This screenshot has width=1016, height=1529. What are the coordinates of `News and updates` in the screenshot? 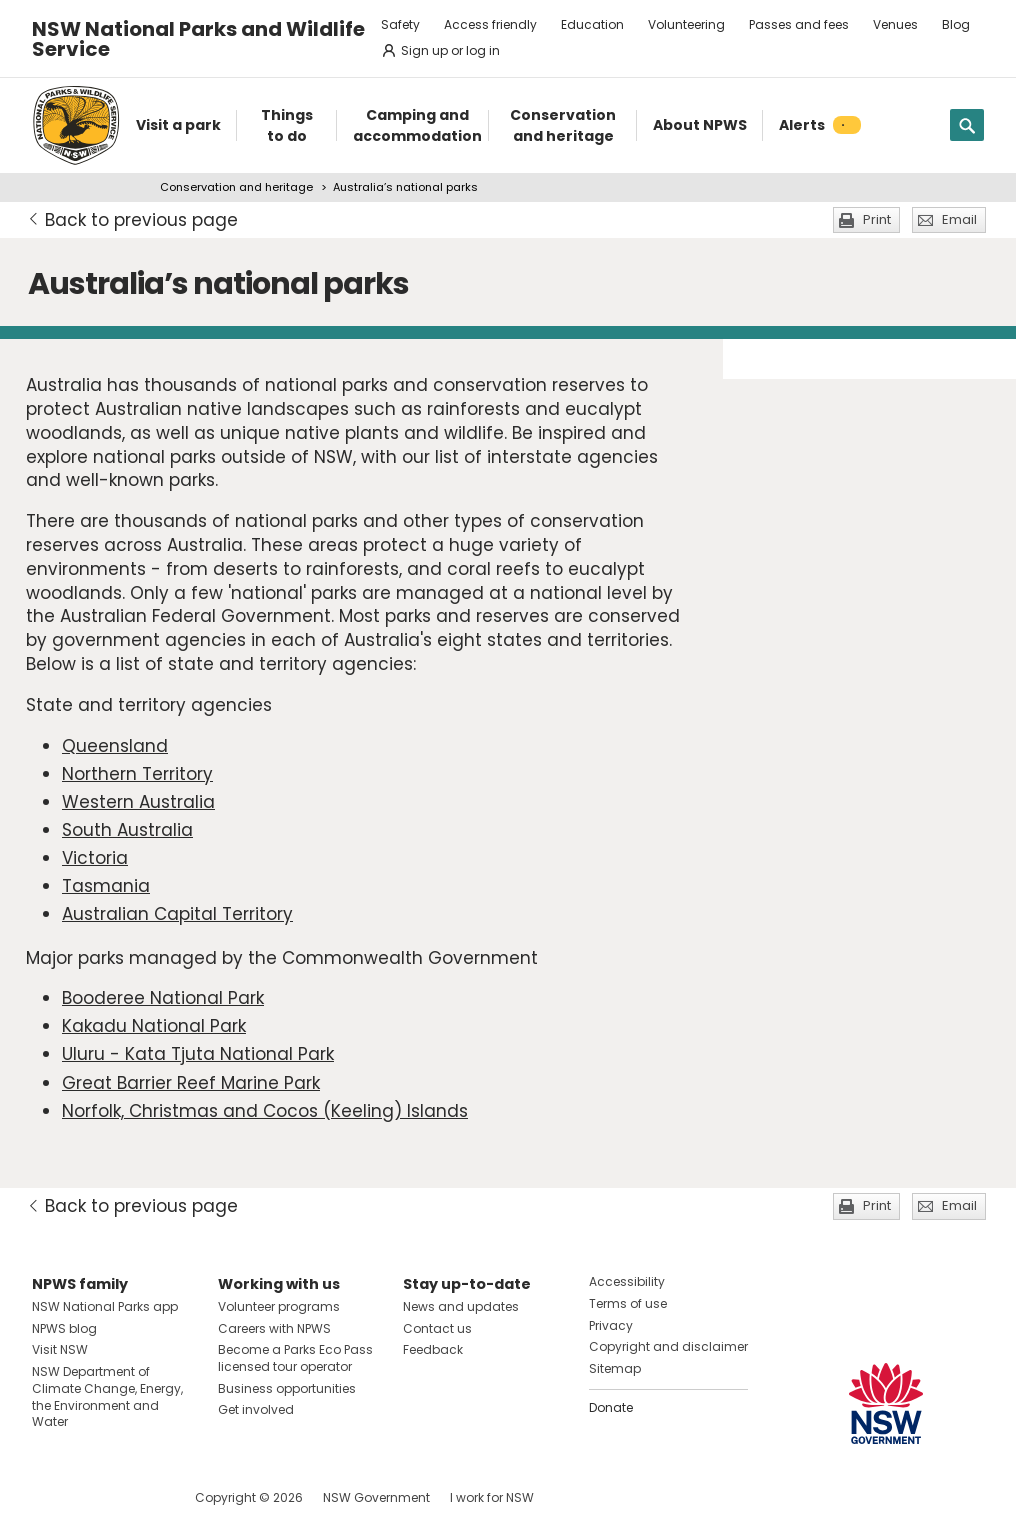 It's located at (461, 1306).